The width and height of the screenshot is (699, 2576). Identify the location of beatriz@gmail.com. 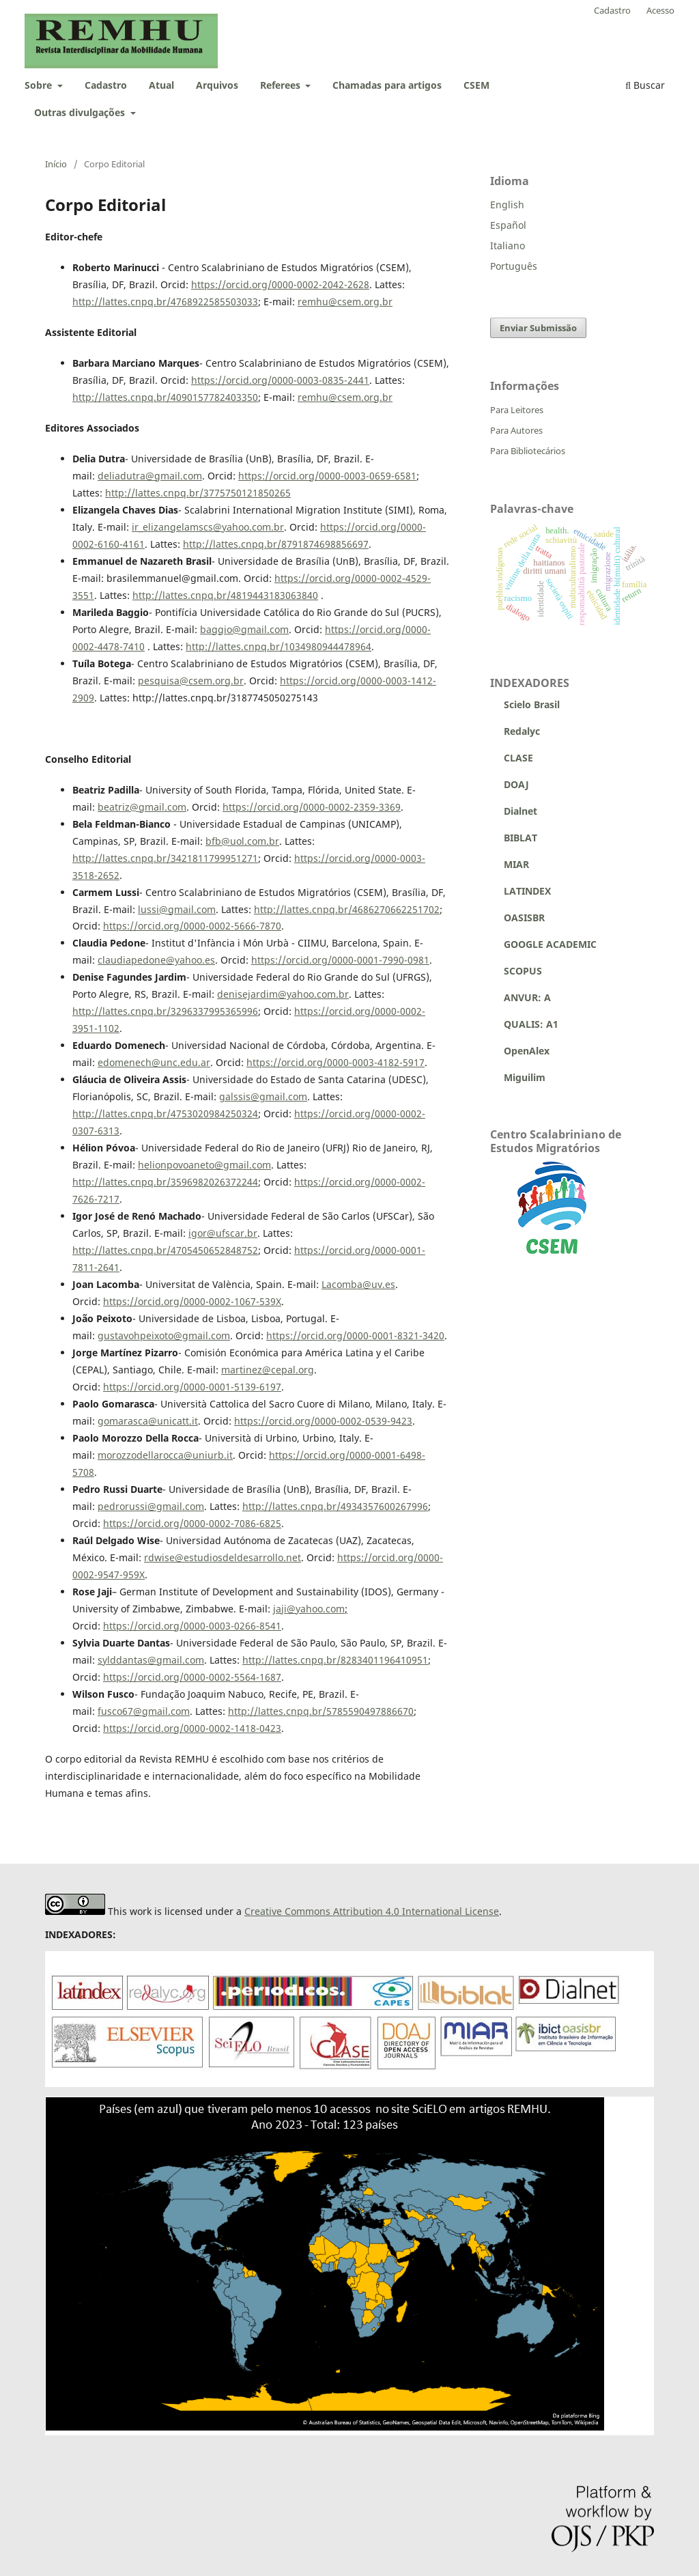
(142, 806).